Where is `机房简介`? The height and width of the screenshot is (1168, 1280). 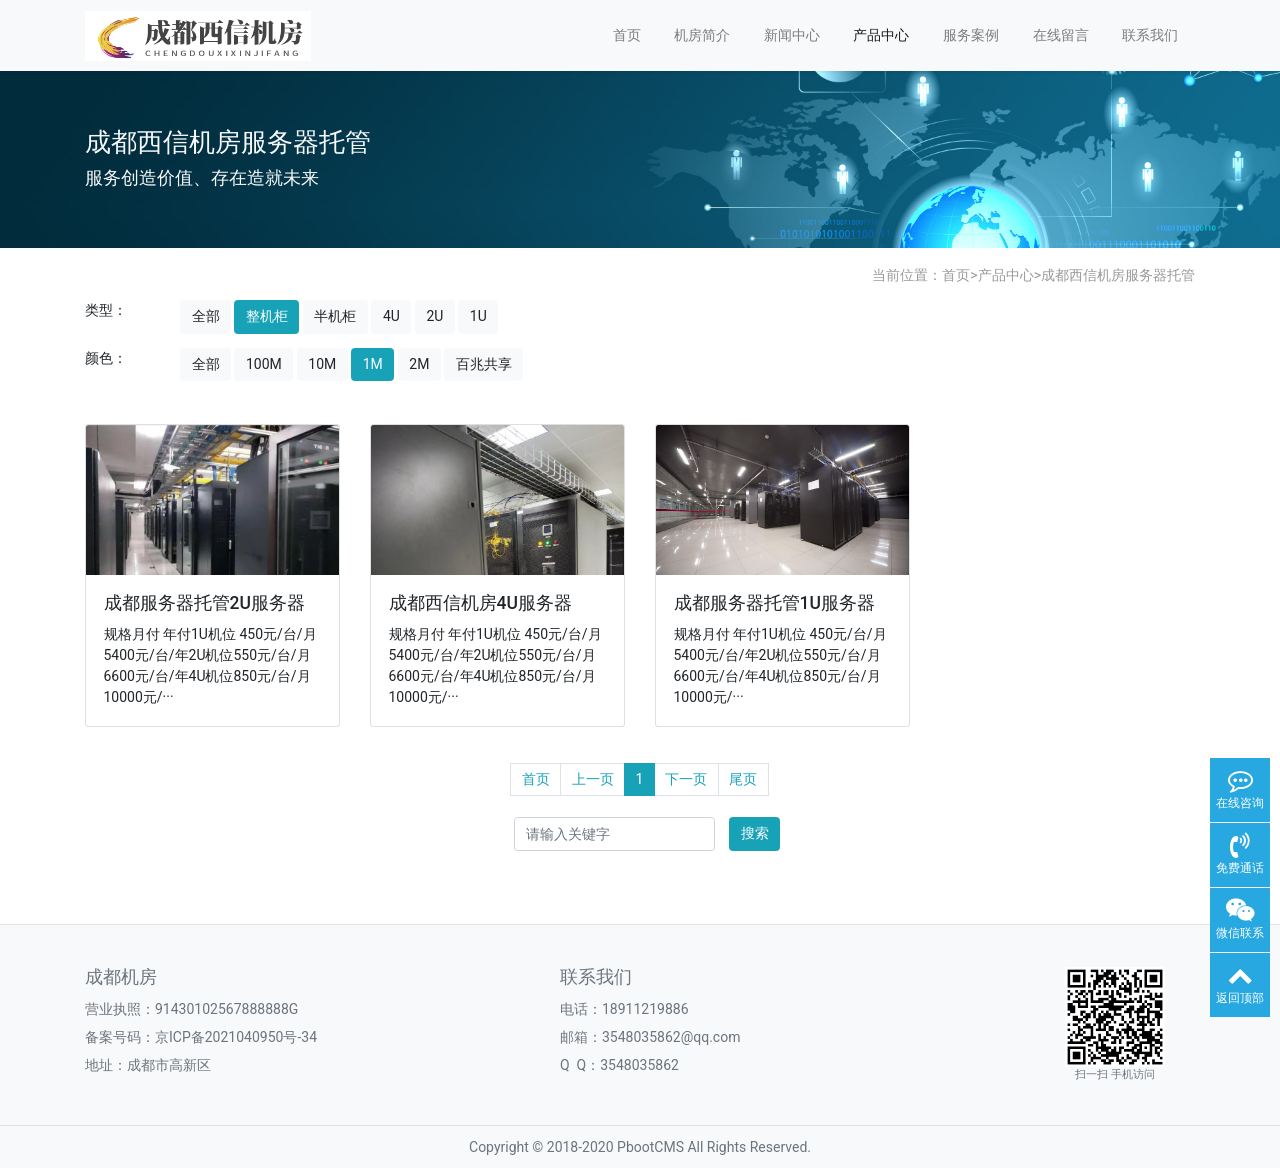
机房简介 is located at coordinates (702, 35).